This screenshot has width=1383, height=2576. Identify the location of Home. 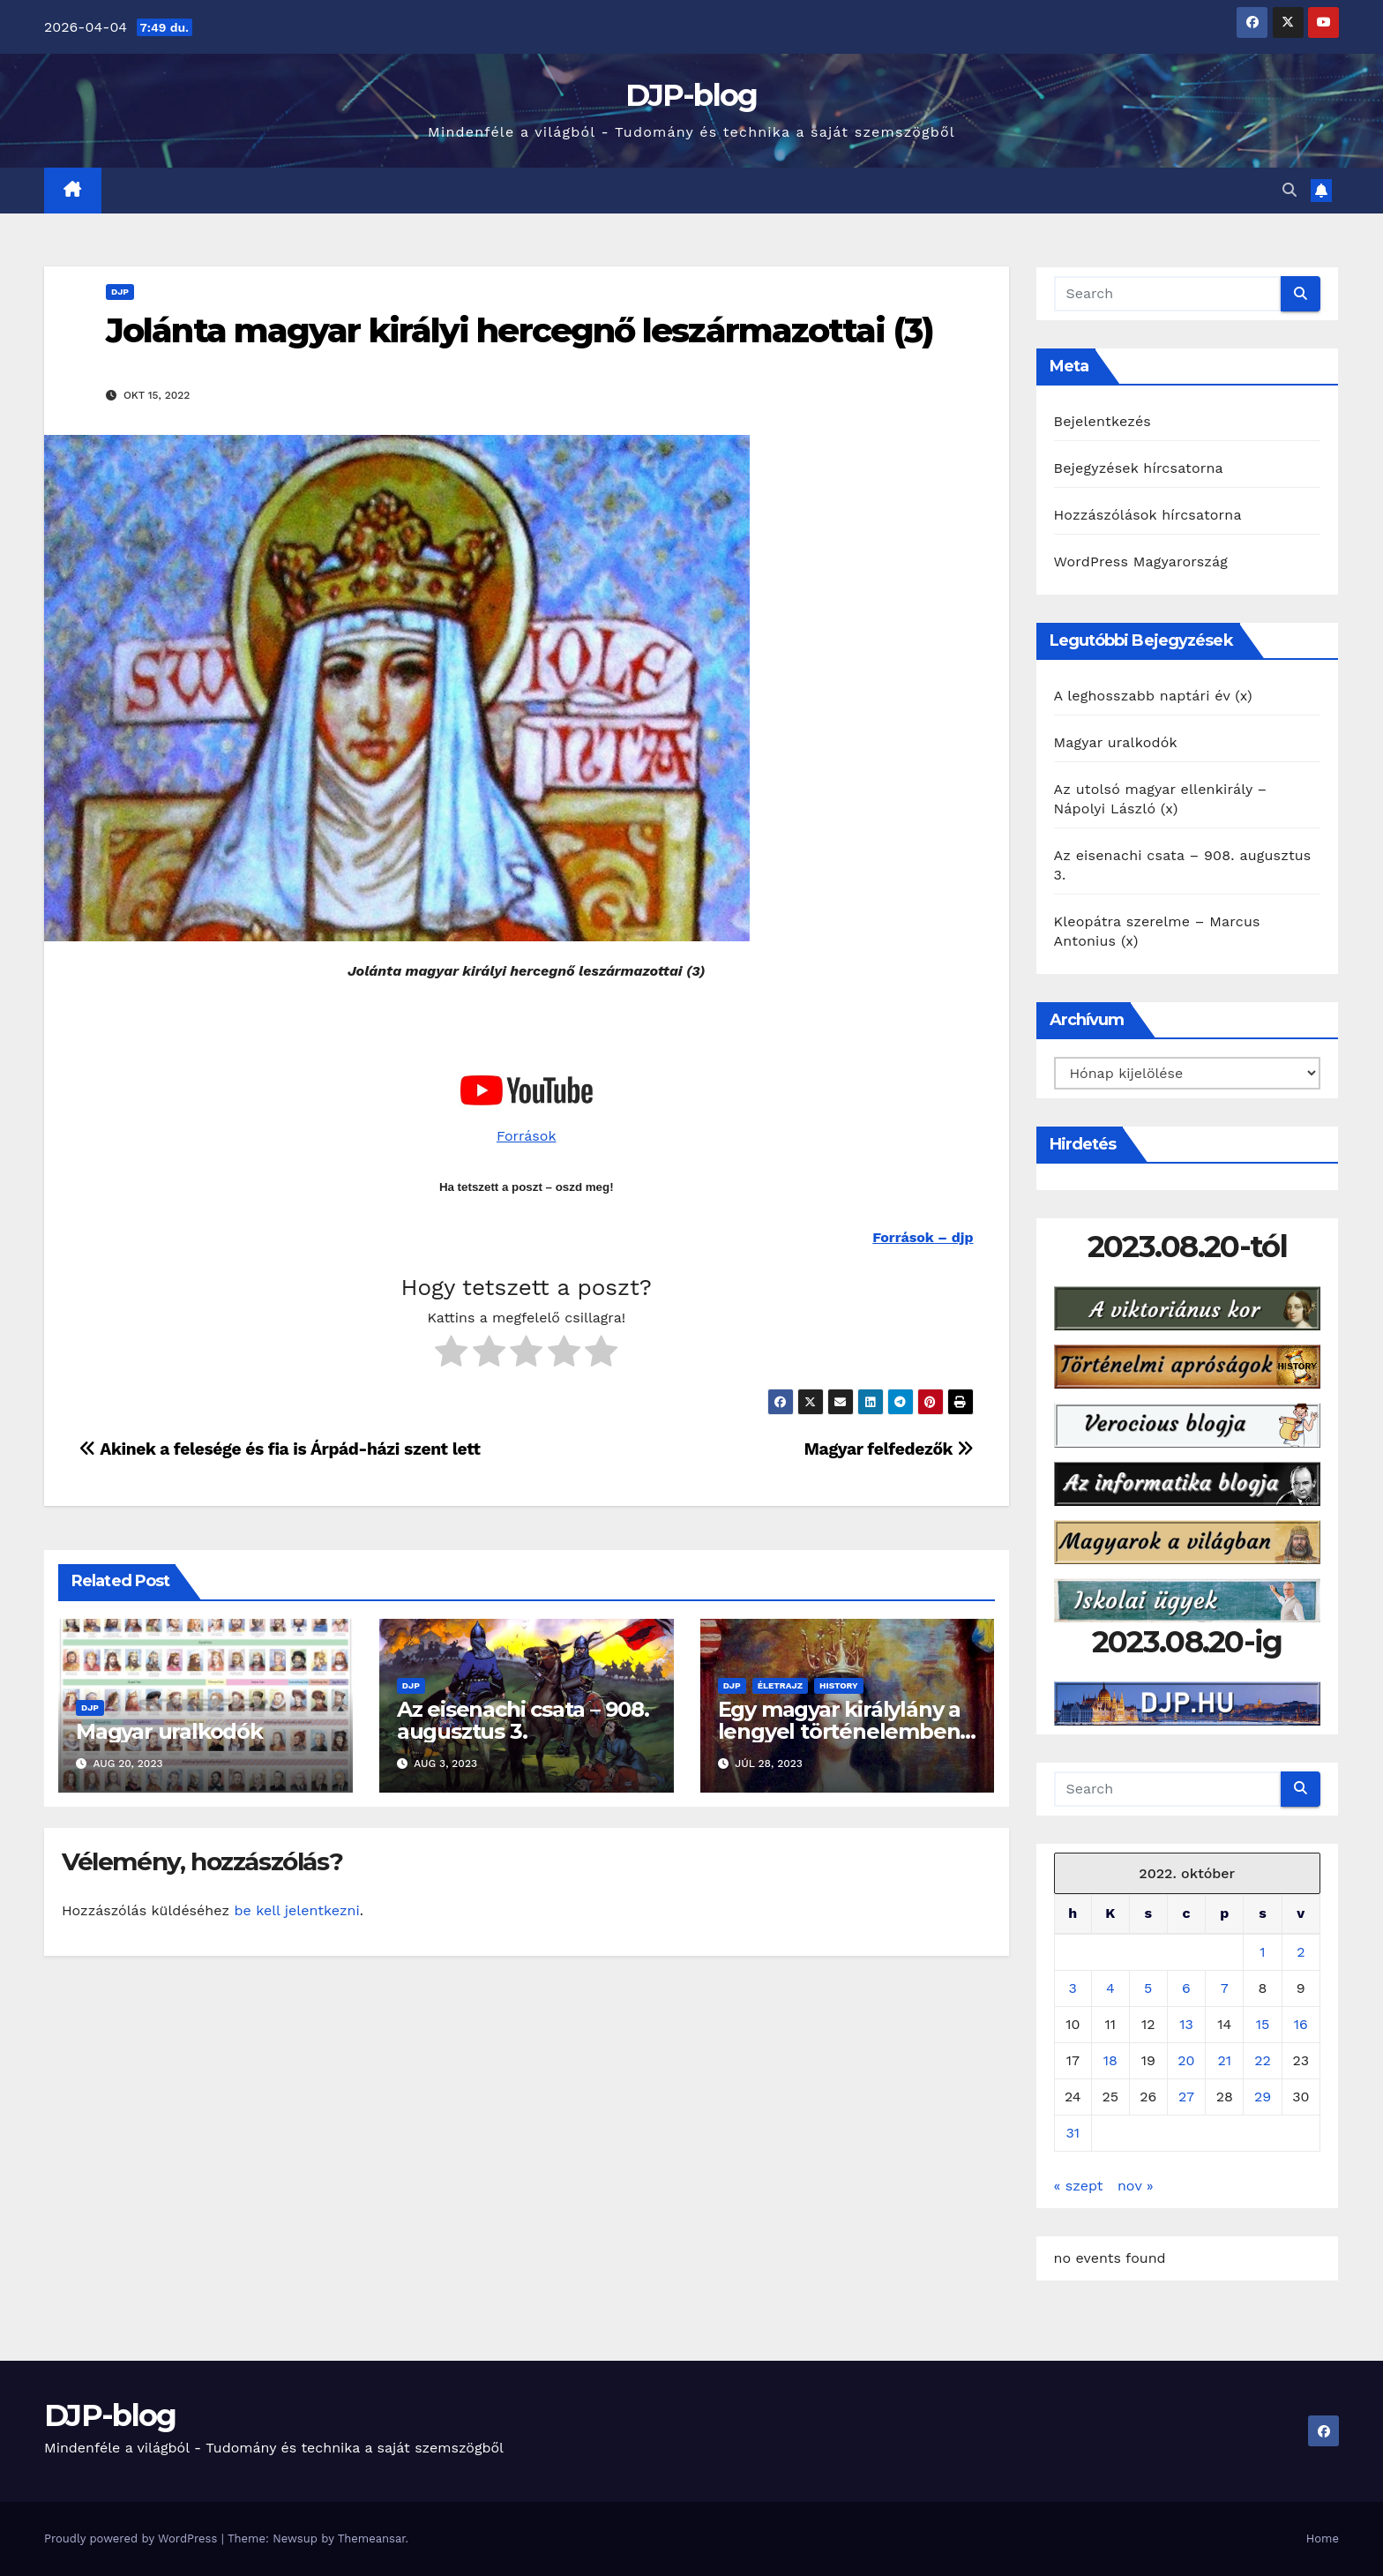
(1322, 2538).